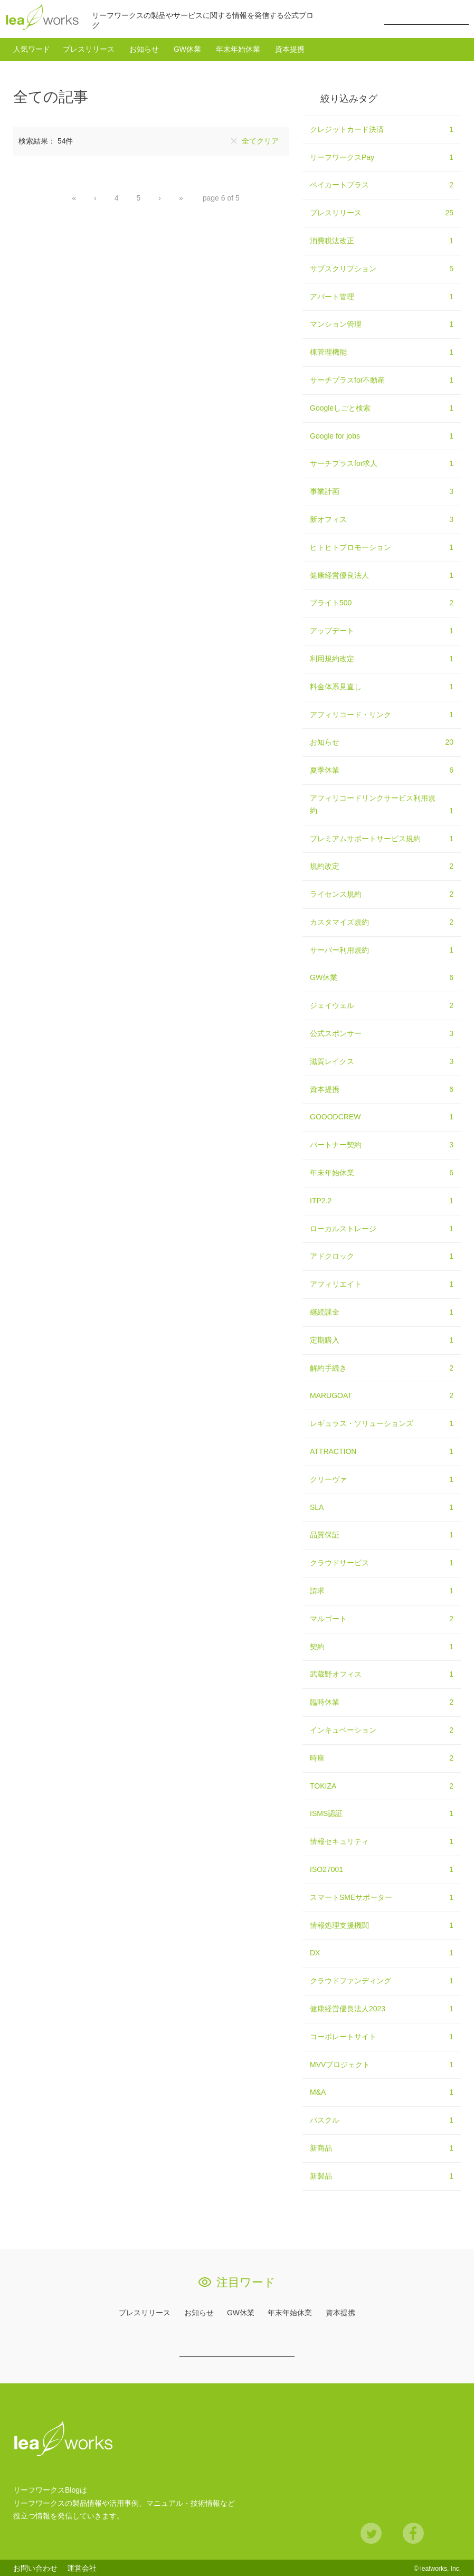 The height and width of the screenshot is (2576, 474). Describe the element at coordinates (381, 546) in the screenshot. I see `ヒトヒトプロモーション` at that location.